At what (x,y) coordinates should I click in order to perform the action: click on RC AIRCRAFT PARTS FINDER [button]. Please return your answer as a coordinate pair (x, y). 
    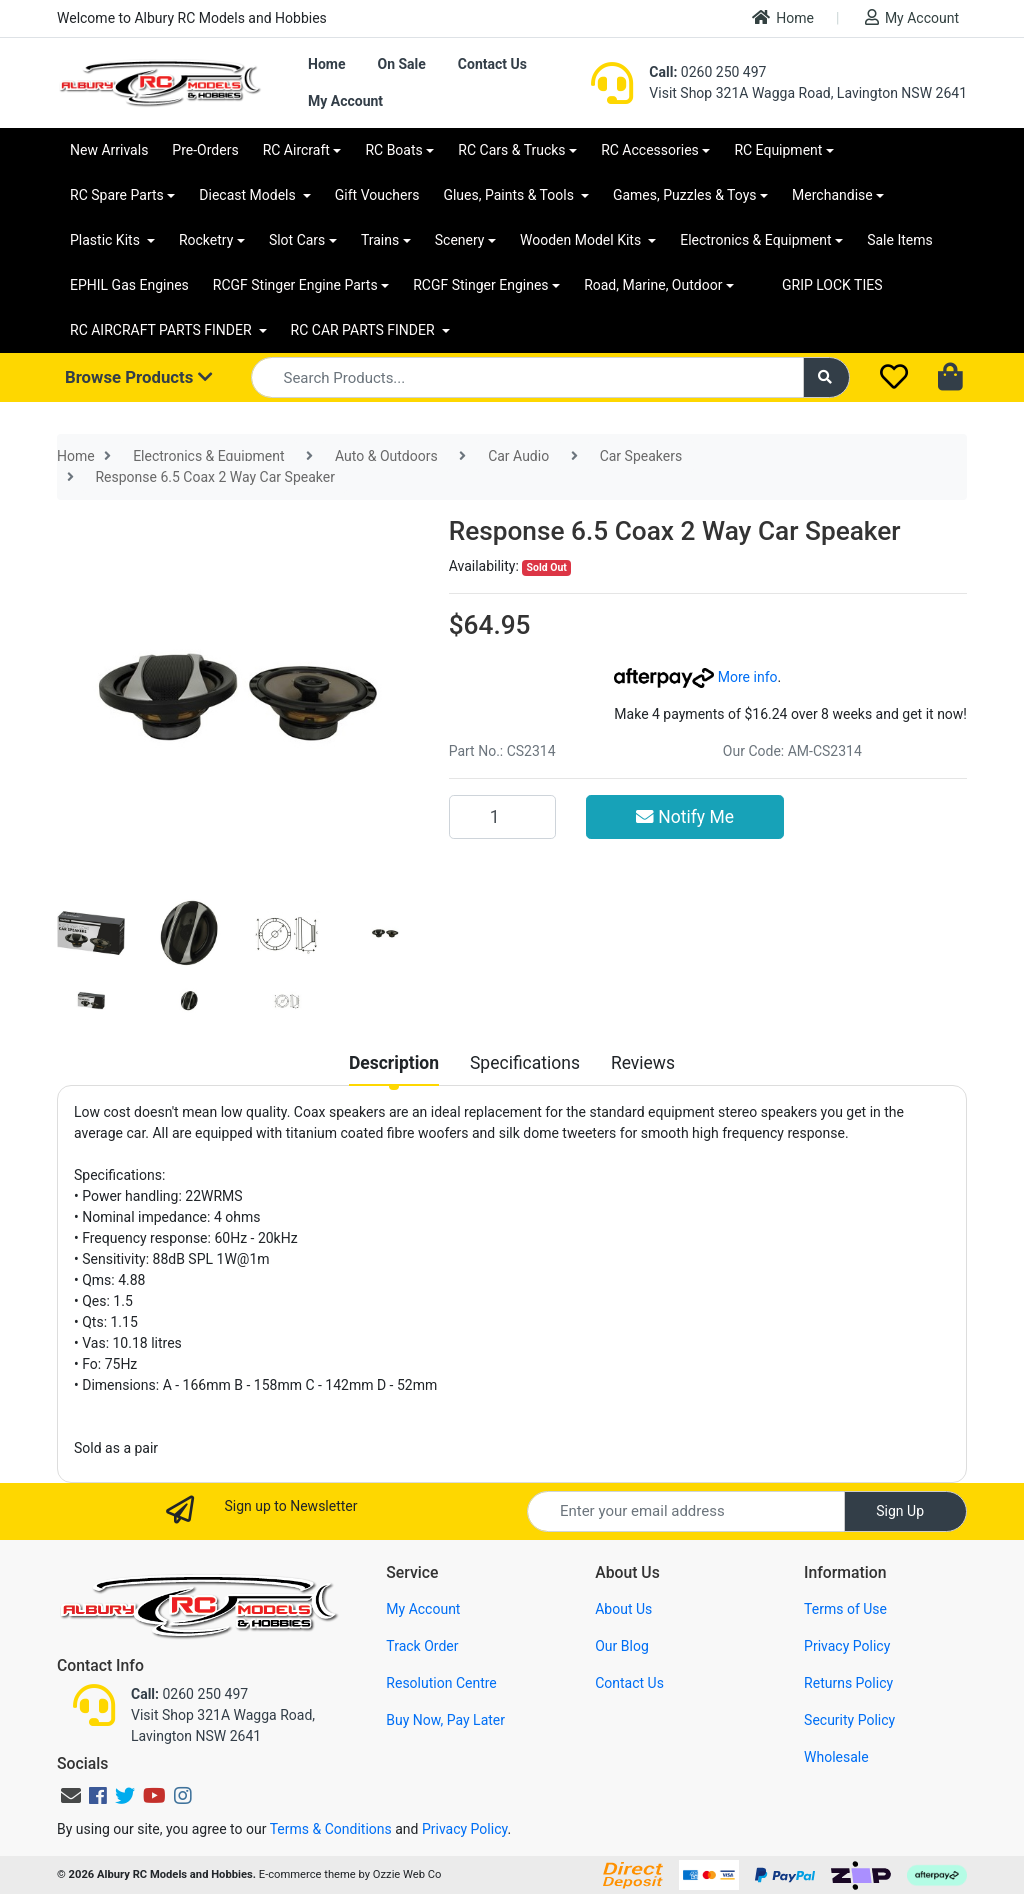
    Looking at the image, I should click on (162, 330).